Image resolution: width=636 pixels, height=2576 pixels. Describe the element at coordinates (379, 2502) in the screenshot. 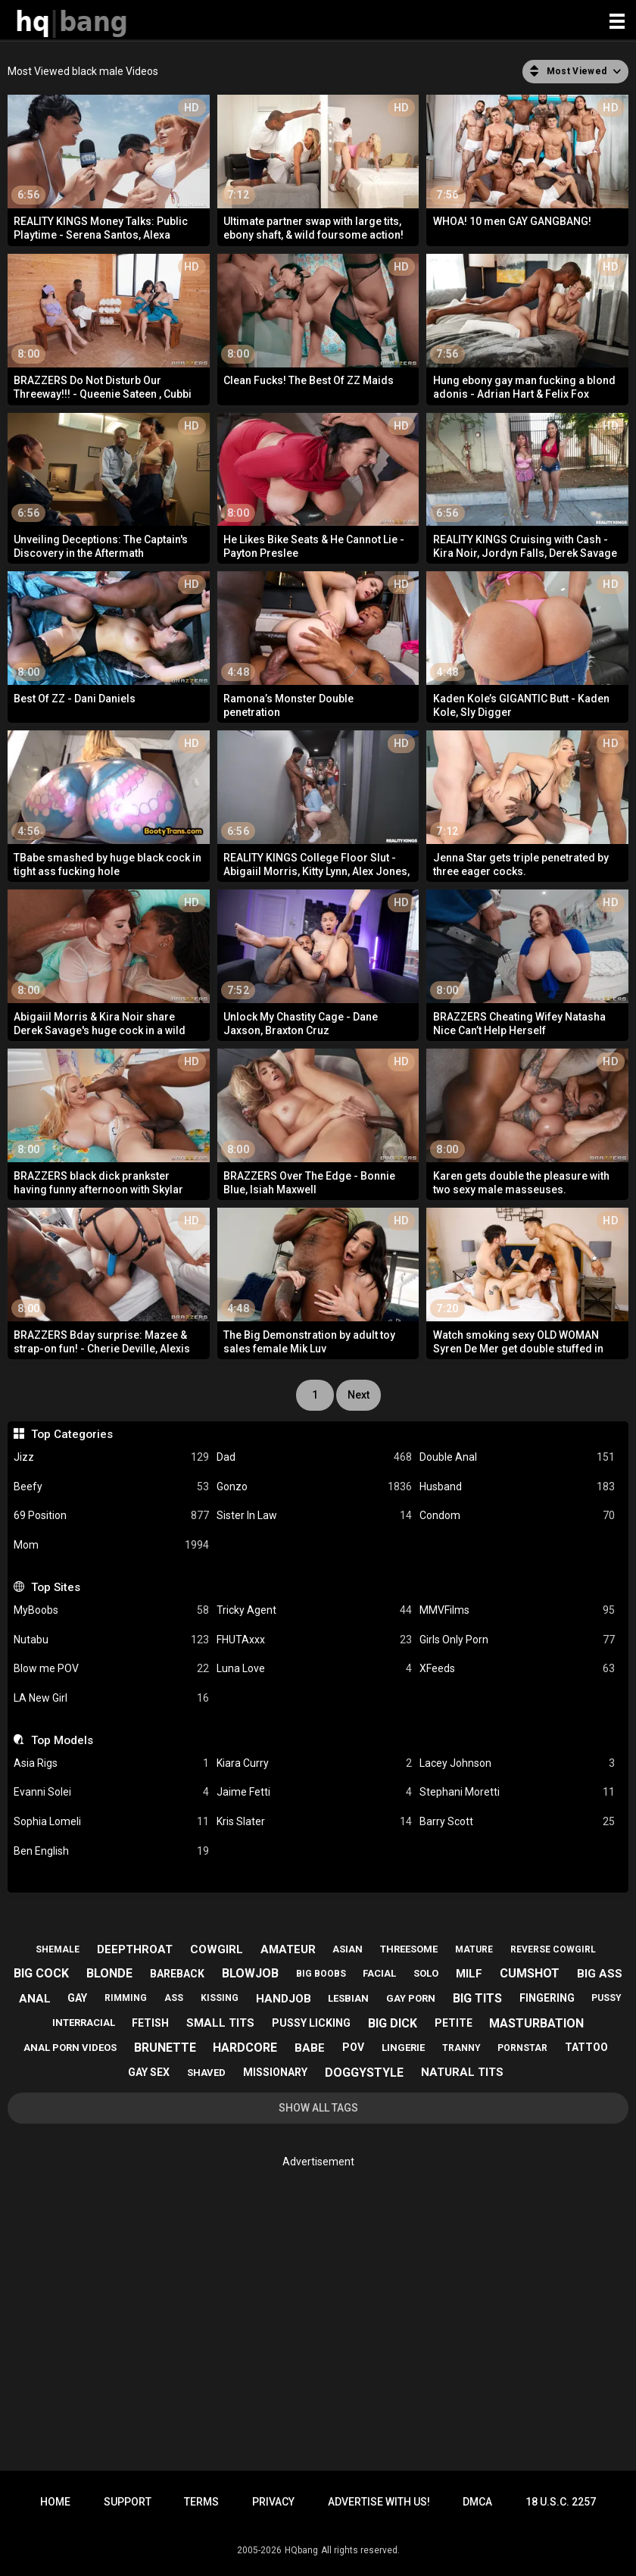

I see `Advertise with us!` at that location.